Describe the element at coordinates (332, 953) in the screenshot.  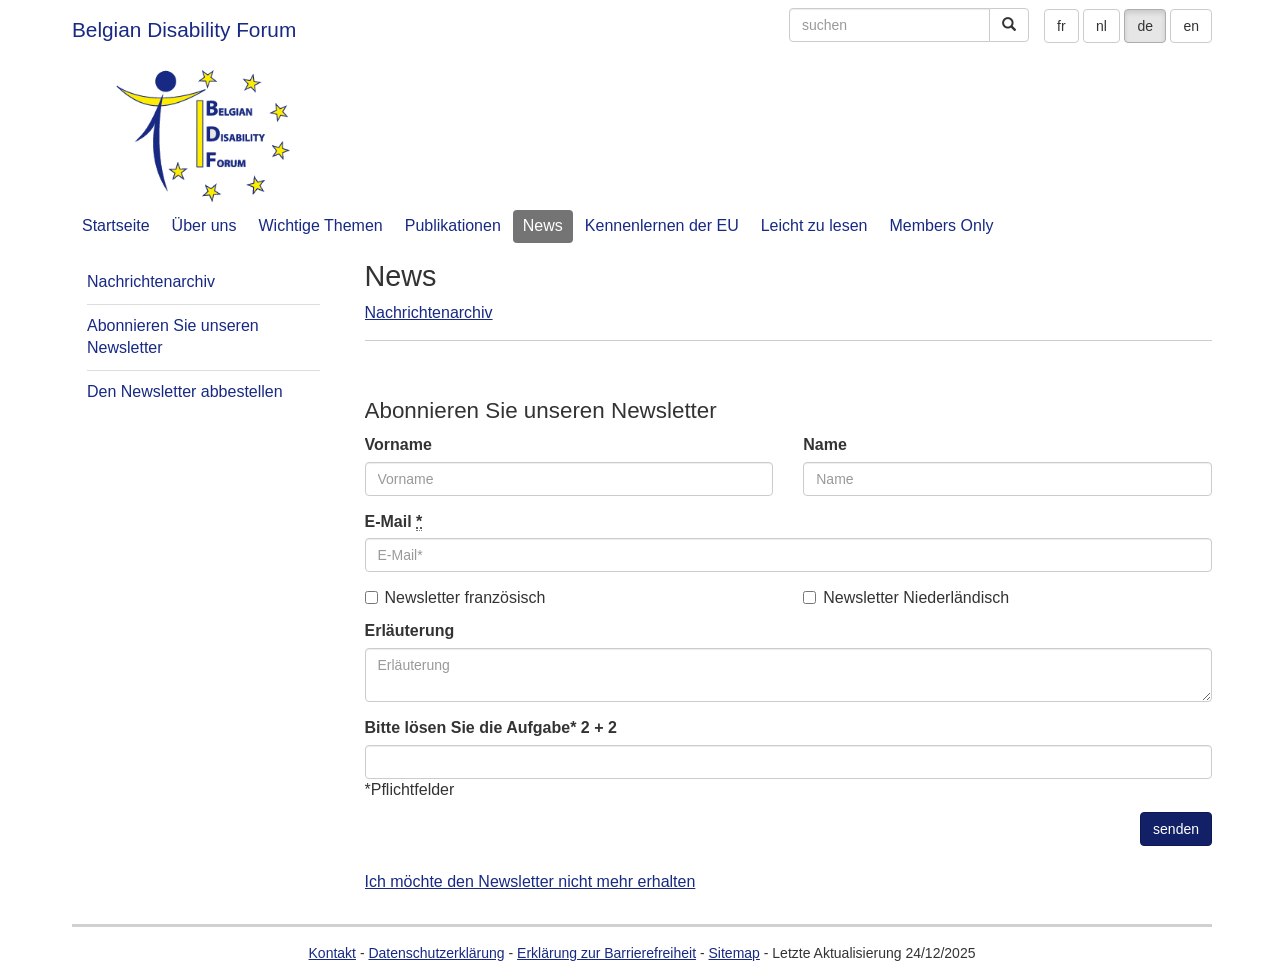
I see `Kontakt` at that location.